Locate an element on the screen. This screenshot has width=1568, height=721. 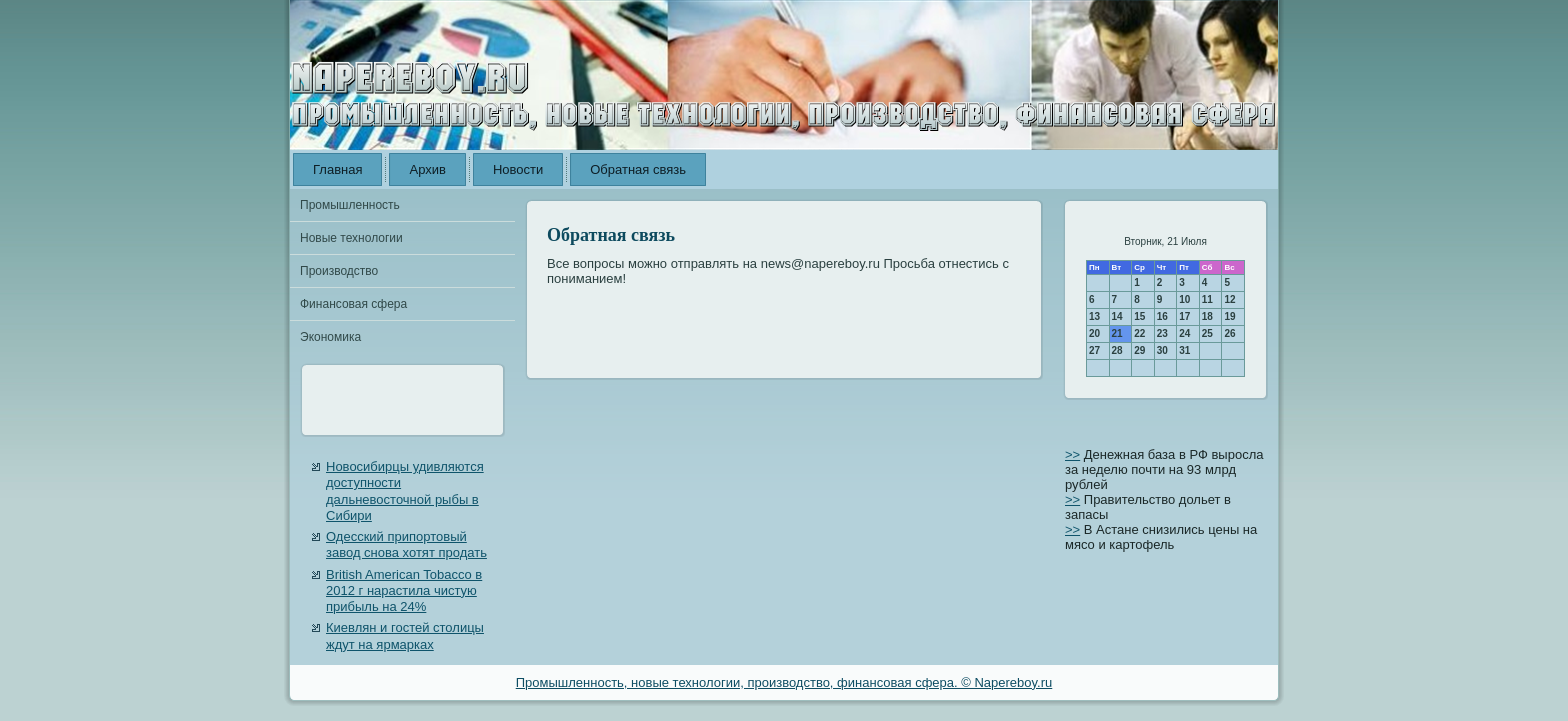
26 is located at coordinates (1229, 333).